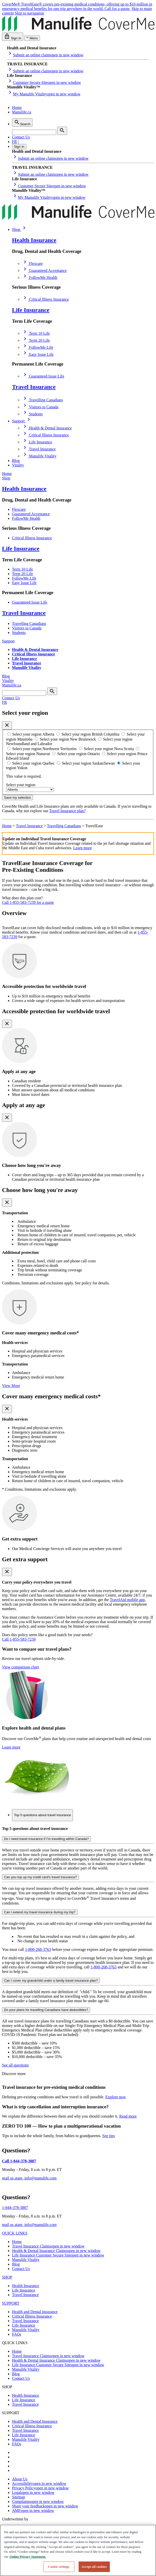  Describe the element at coordinates (58, 2566) in the screenshot. I see `Cookie settings [Cookie settings, Opens the preference center dialog]` at that location.